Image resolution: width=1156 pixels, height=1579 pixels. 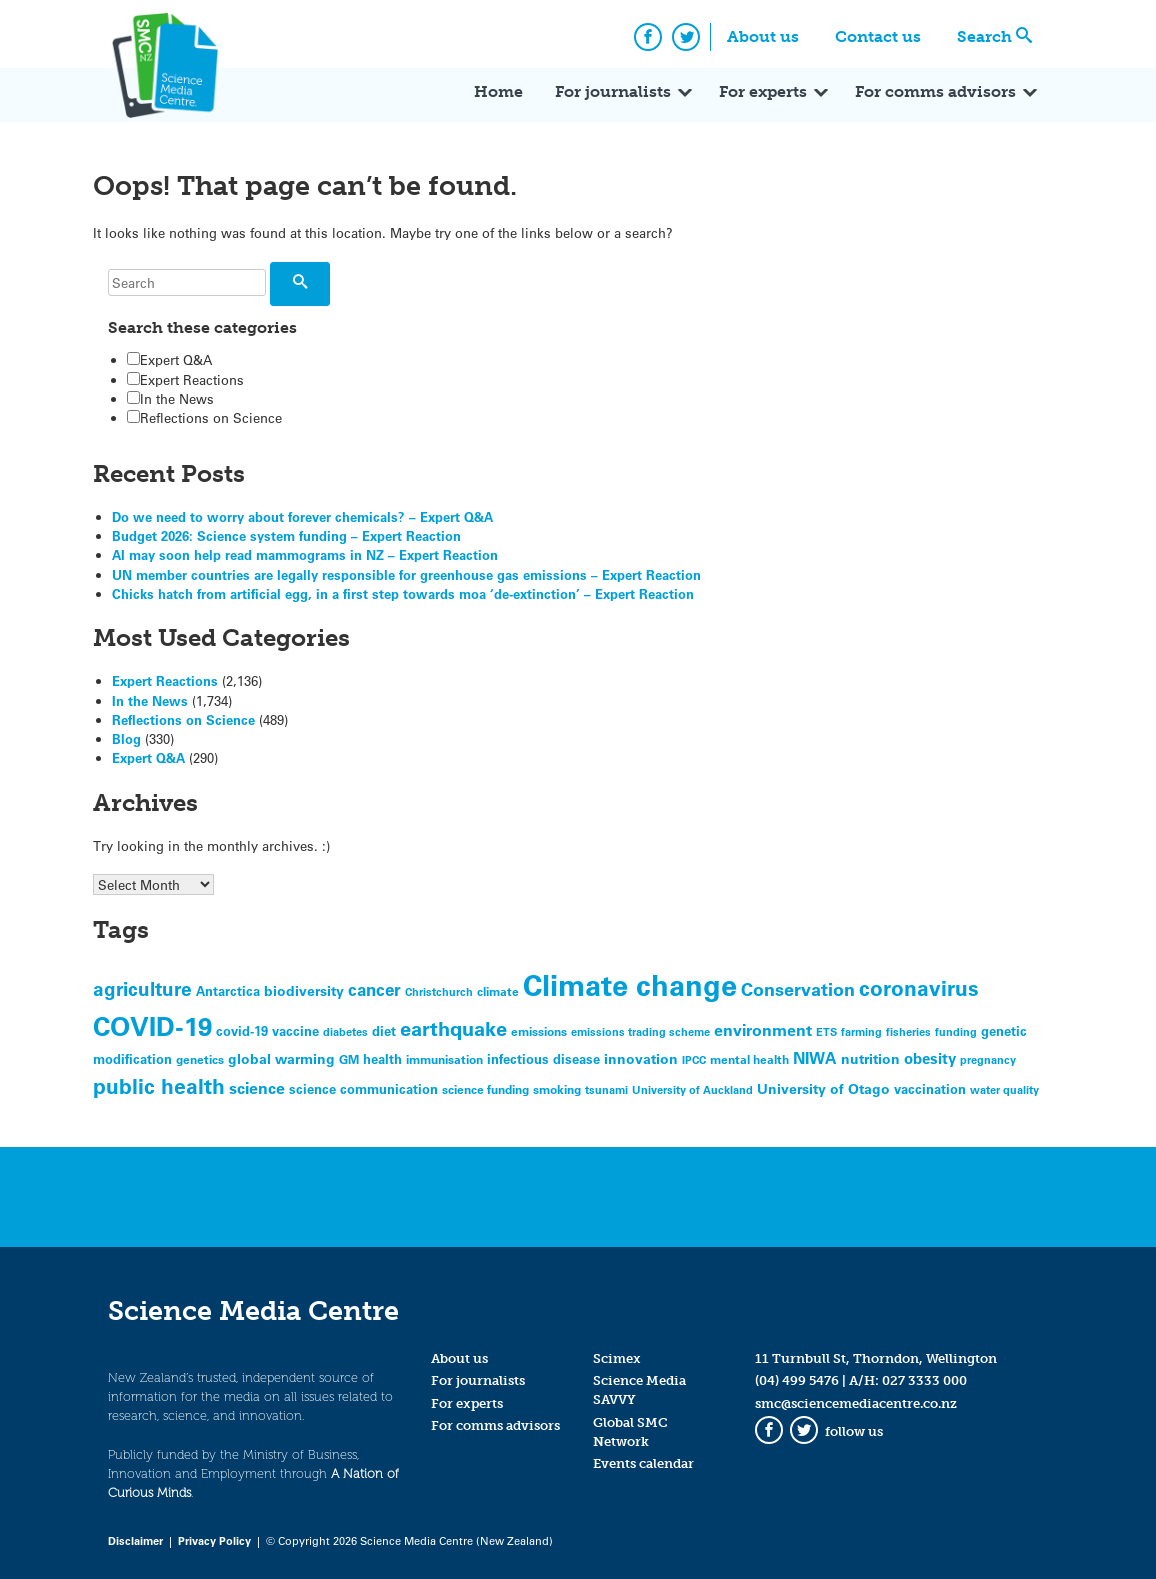 What do you see at coordinates (349, 1059) in the screenshot?
I see `GM [GM (50 items)]` at bounding box center [349, 1059].